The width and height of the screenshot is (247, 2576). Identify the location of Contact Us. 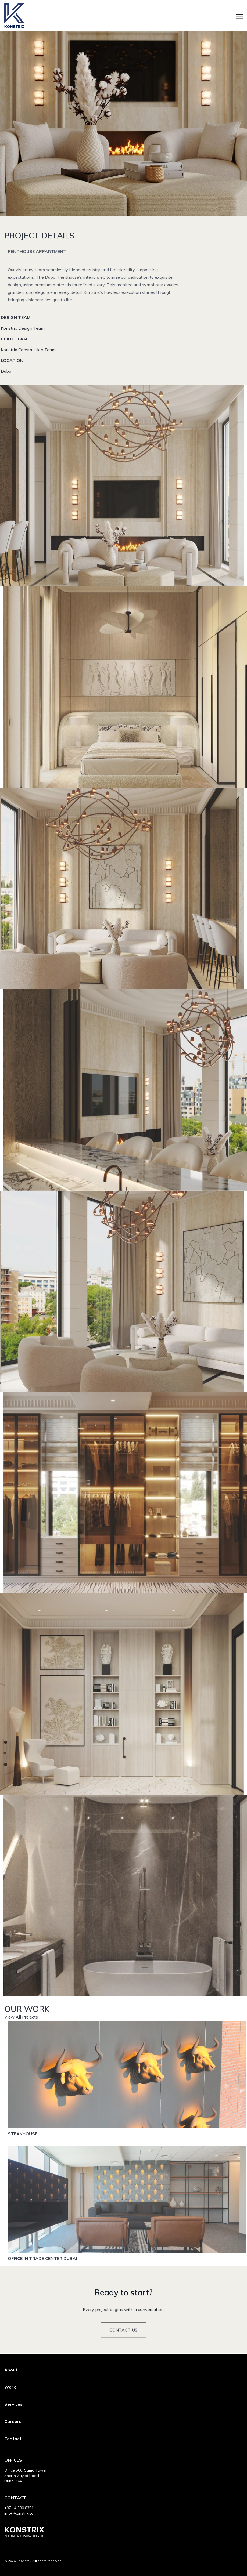
(123, 2350).